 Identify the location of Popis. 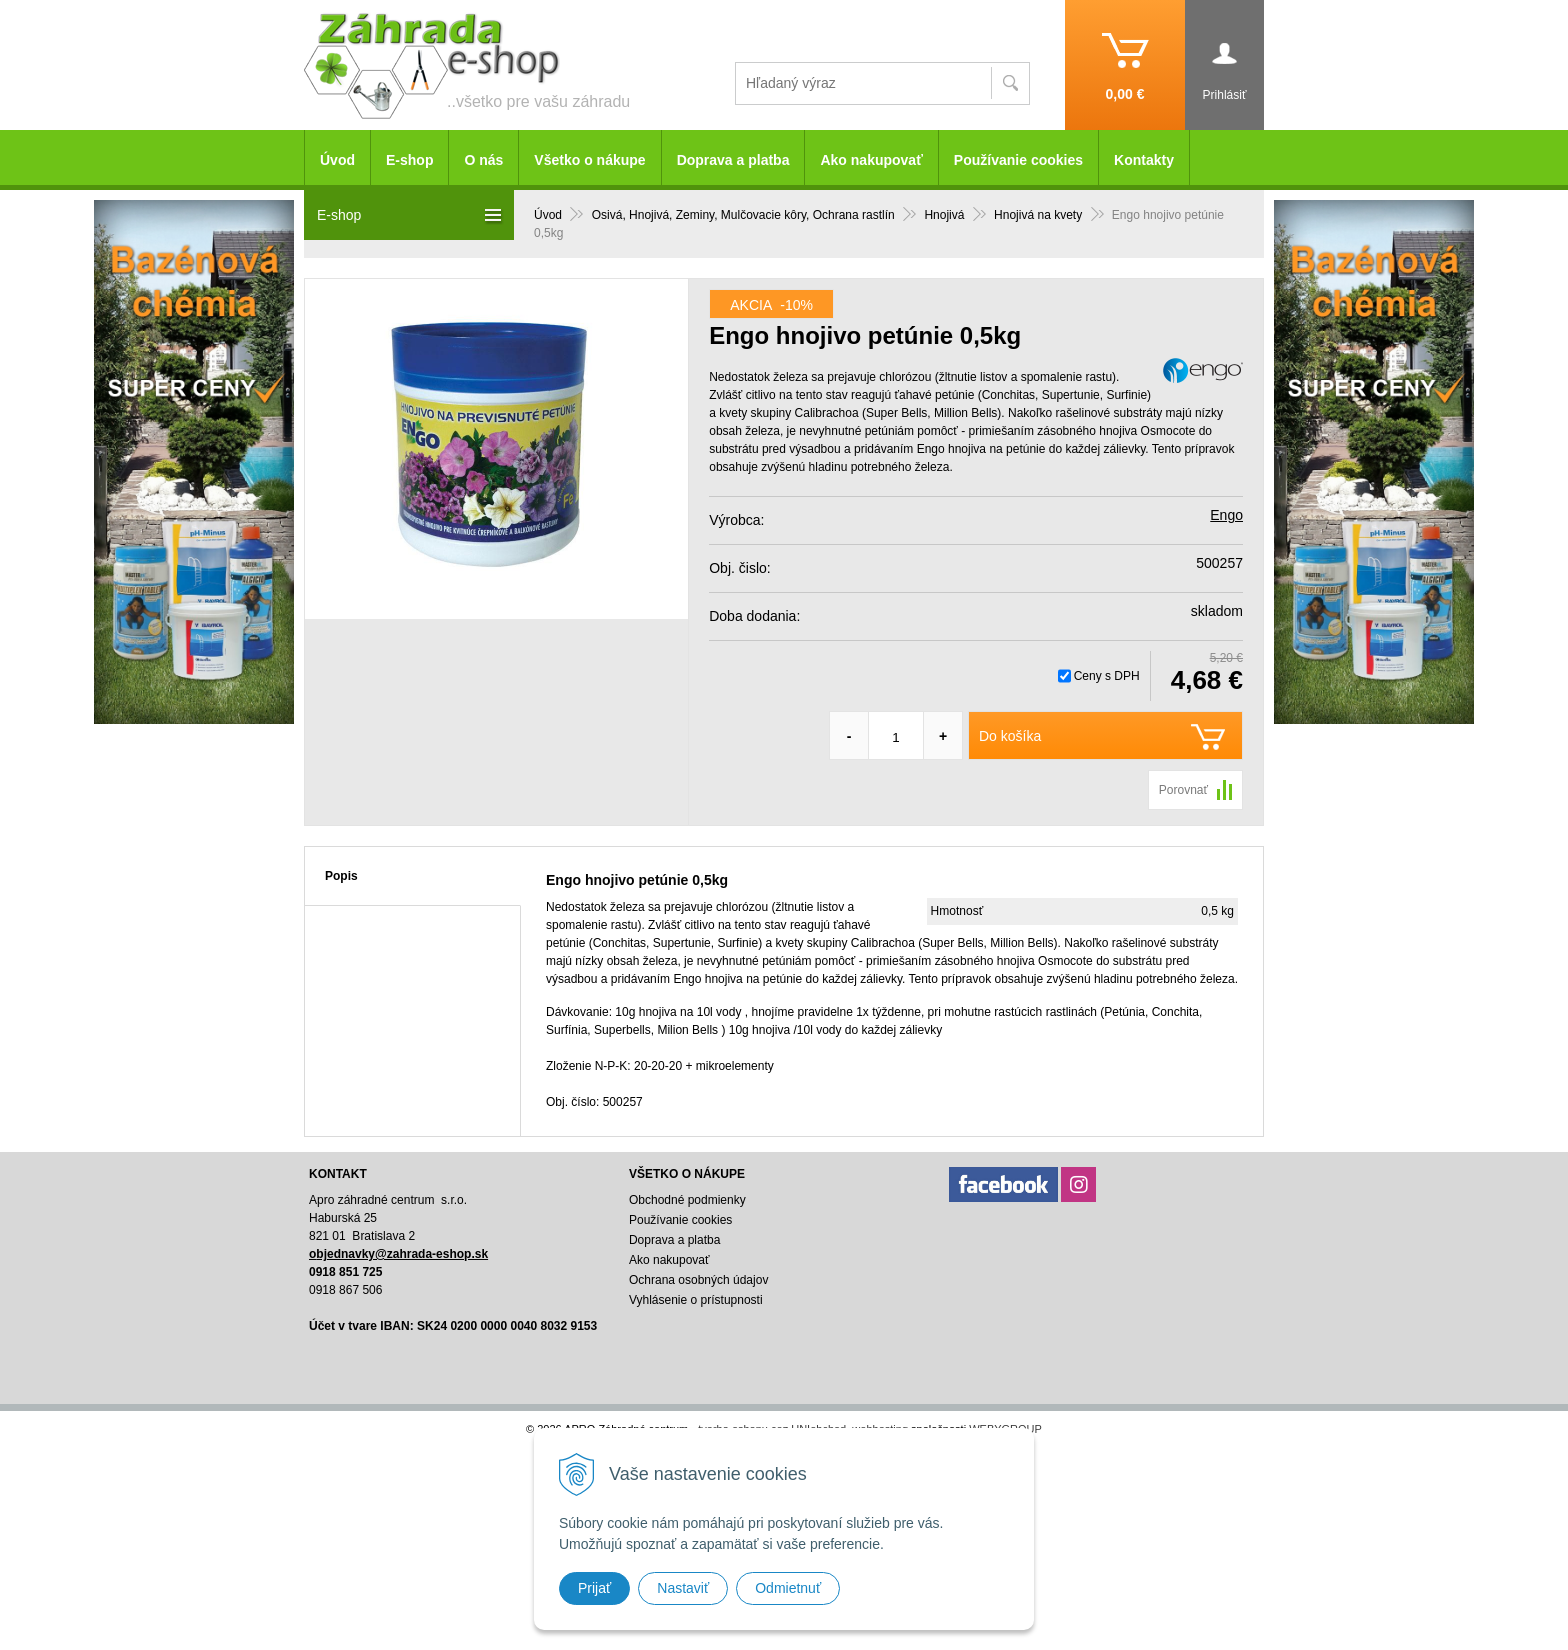
(341, 876).